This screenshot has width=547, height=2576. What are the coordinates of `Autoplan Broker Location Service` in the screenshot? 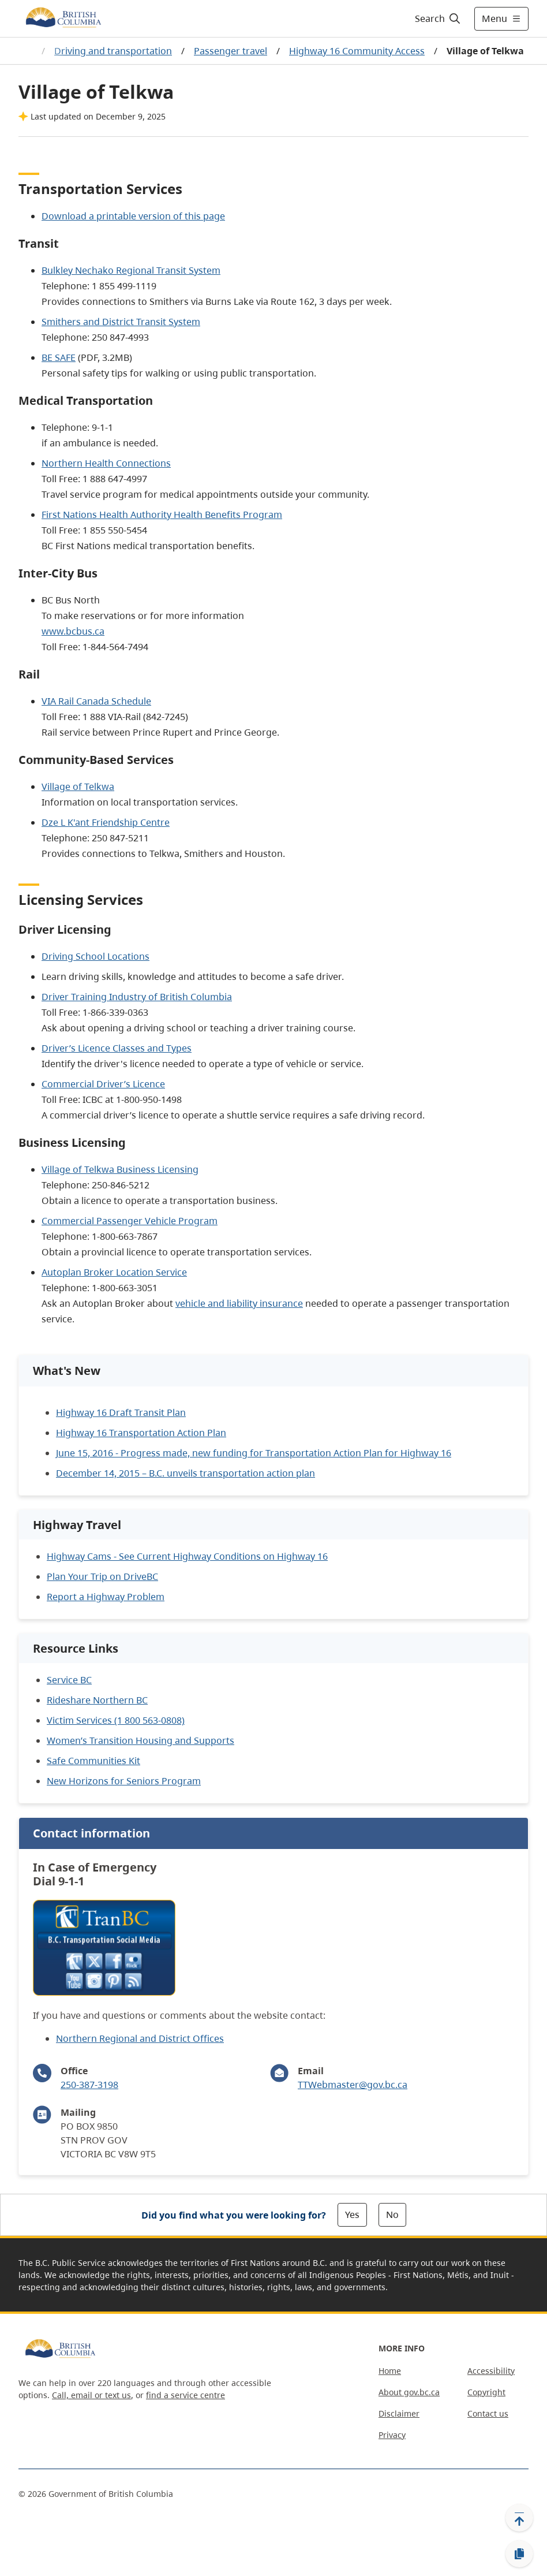 It's located at (114, 1272).